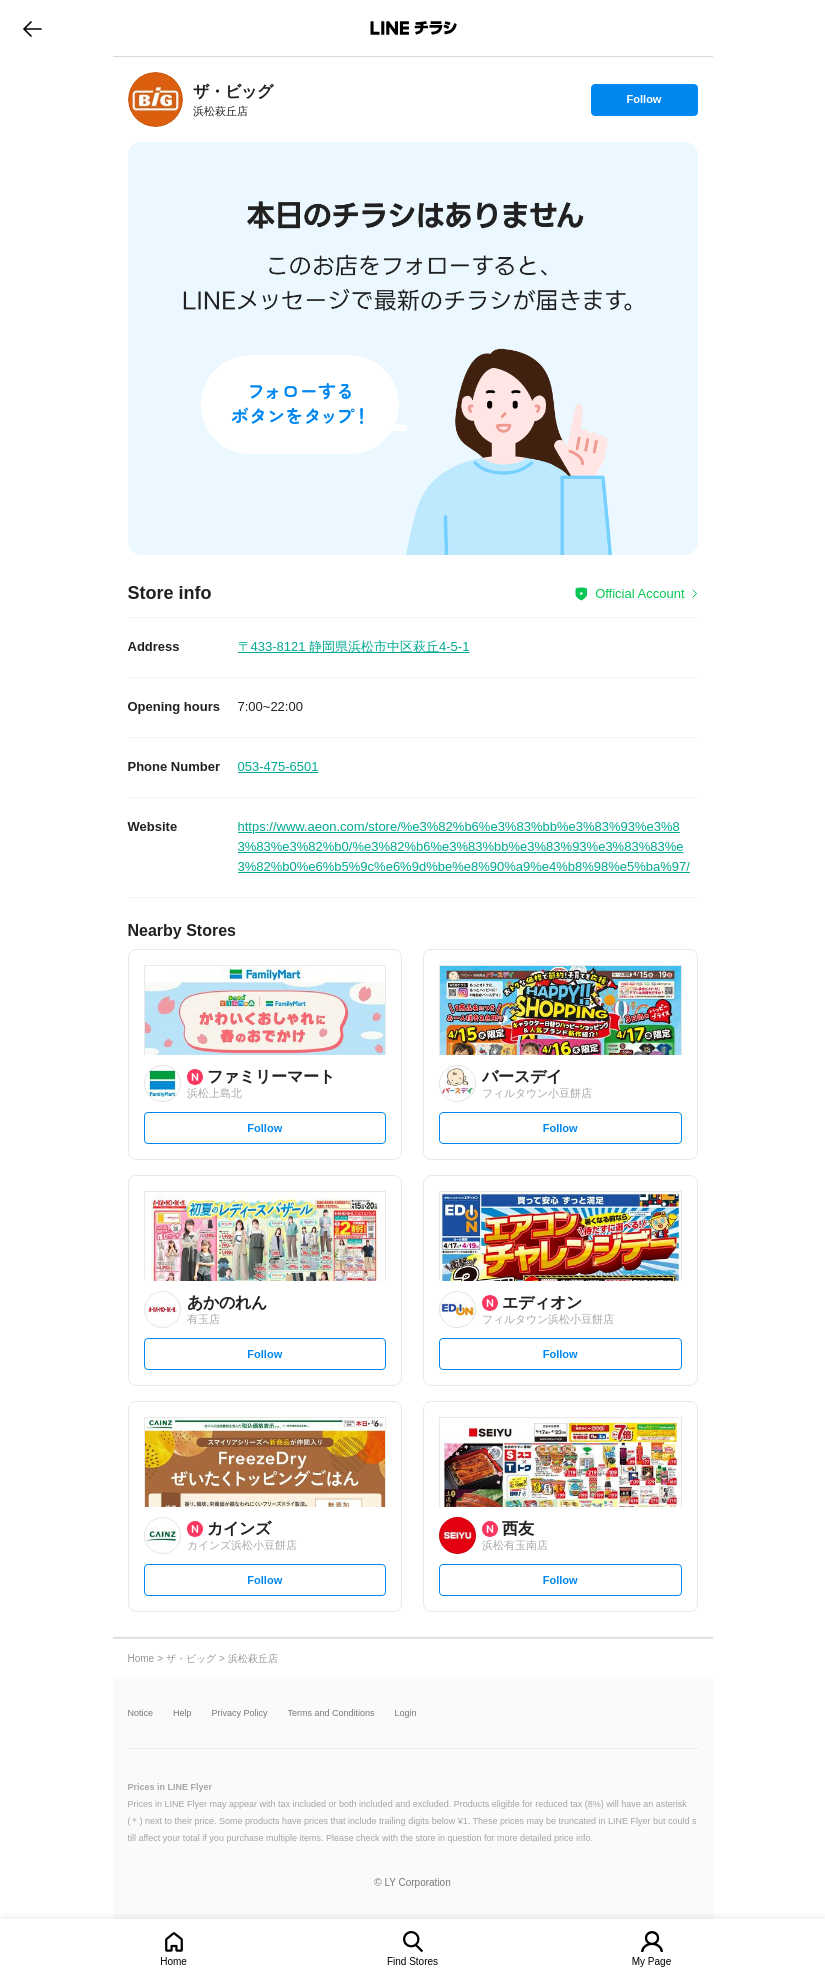 This screenshot has width=825, height=1979. Describe the element at coordinates (173, 1961) in the screenshot. I see `Home` at that location.